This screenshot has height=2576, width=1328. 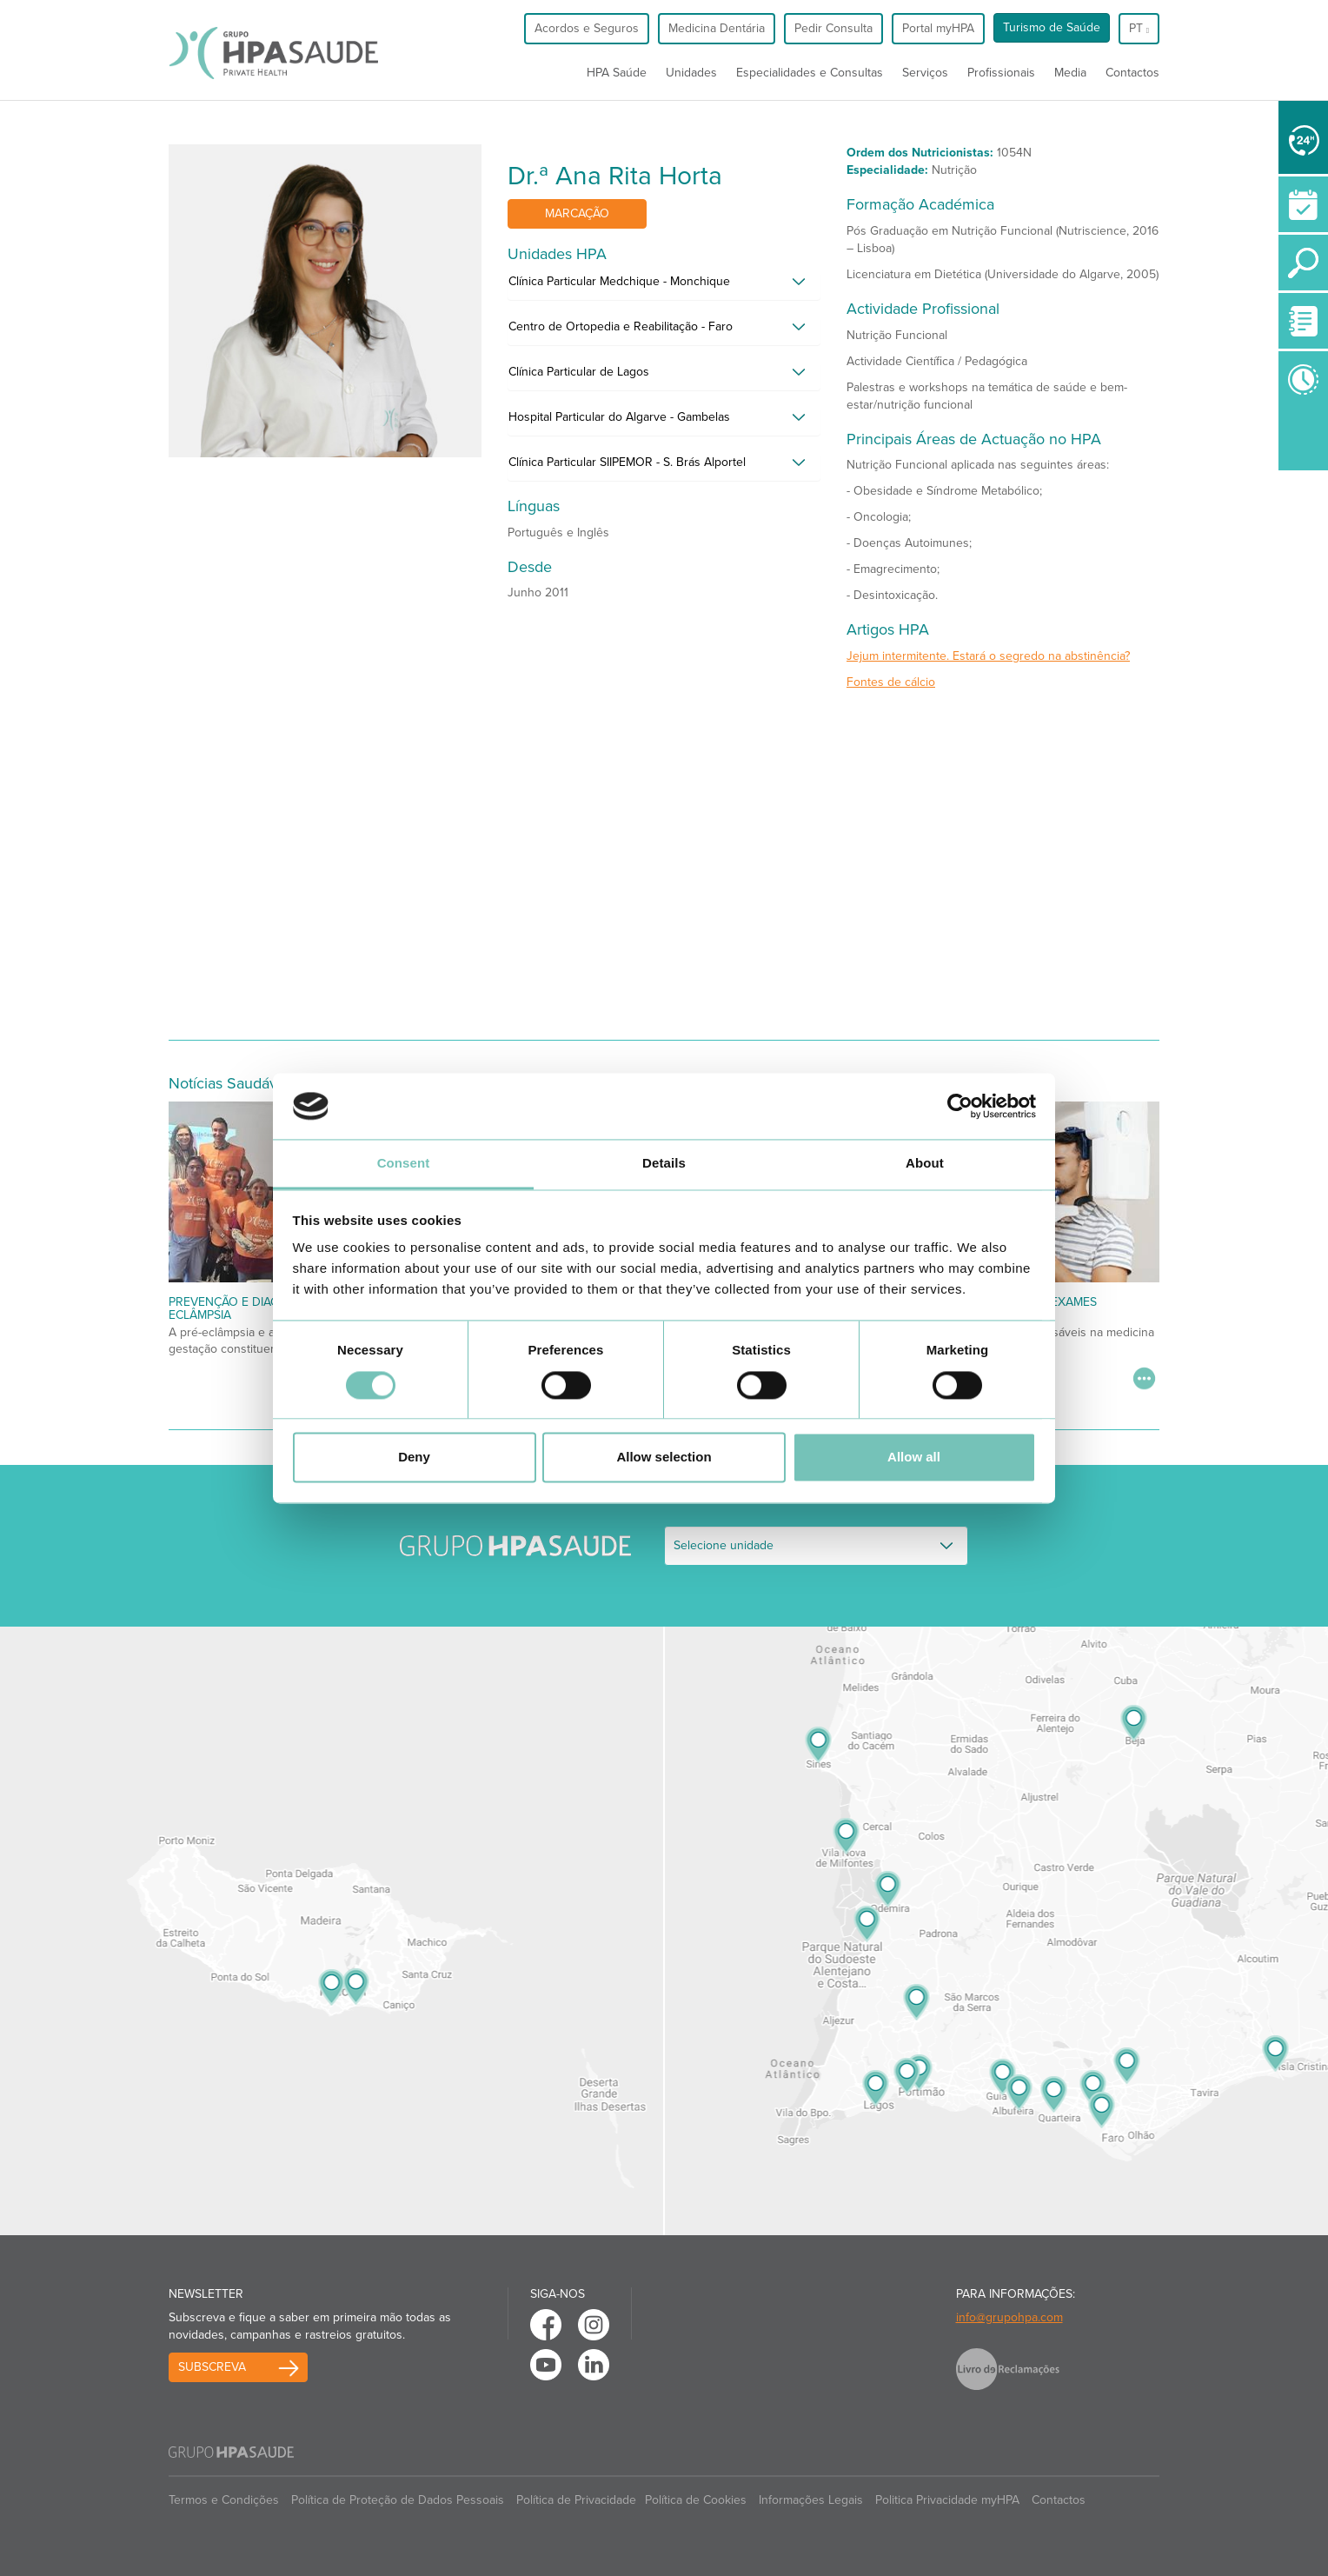 I want to click on Jejum intermitente. Estará o segredo na abstinência?, so click(x=988, y=656).